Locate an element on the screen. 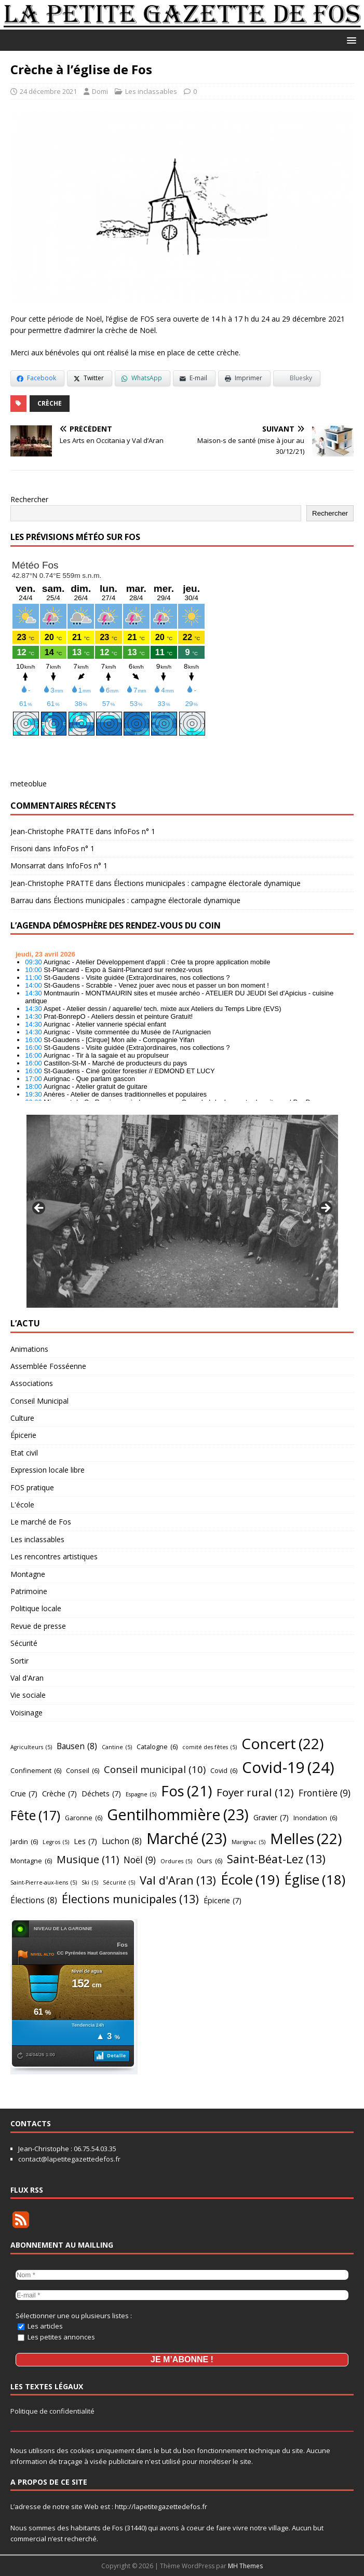 The image size is (364, 2576). École [École (19 éléments)] is located at coordinates (250, 1879).